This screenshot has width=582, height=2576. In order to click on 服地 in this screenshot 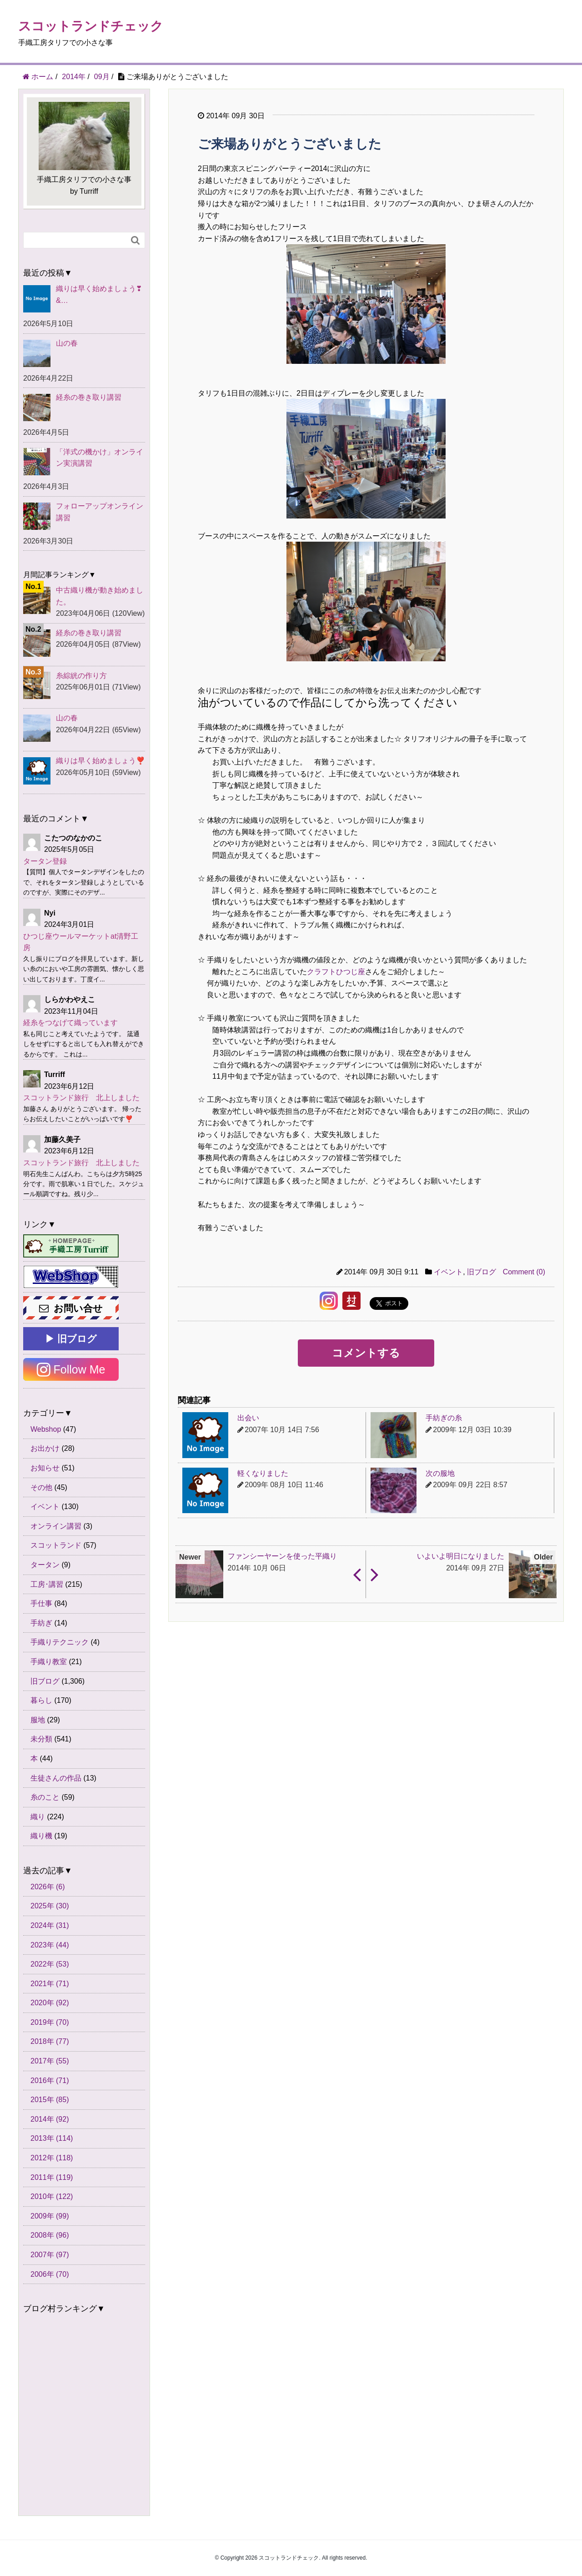, I will do `click(37, 1720)`.